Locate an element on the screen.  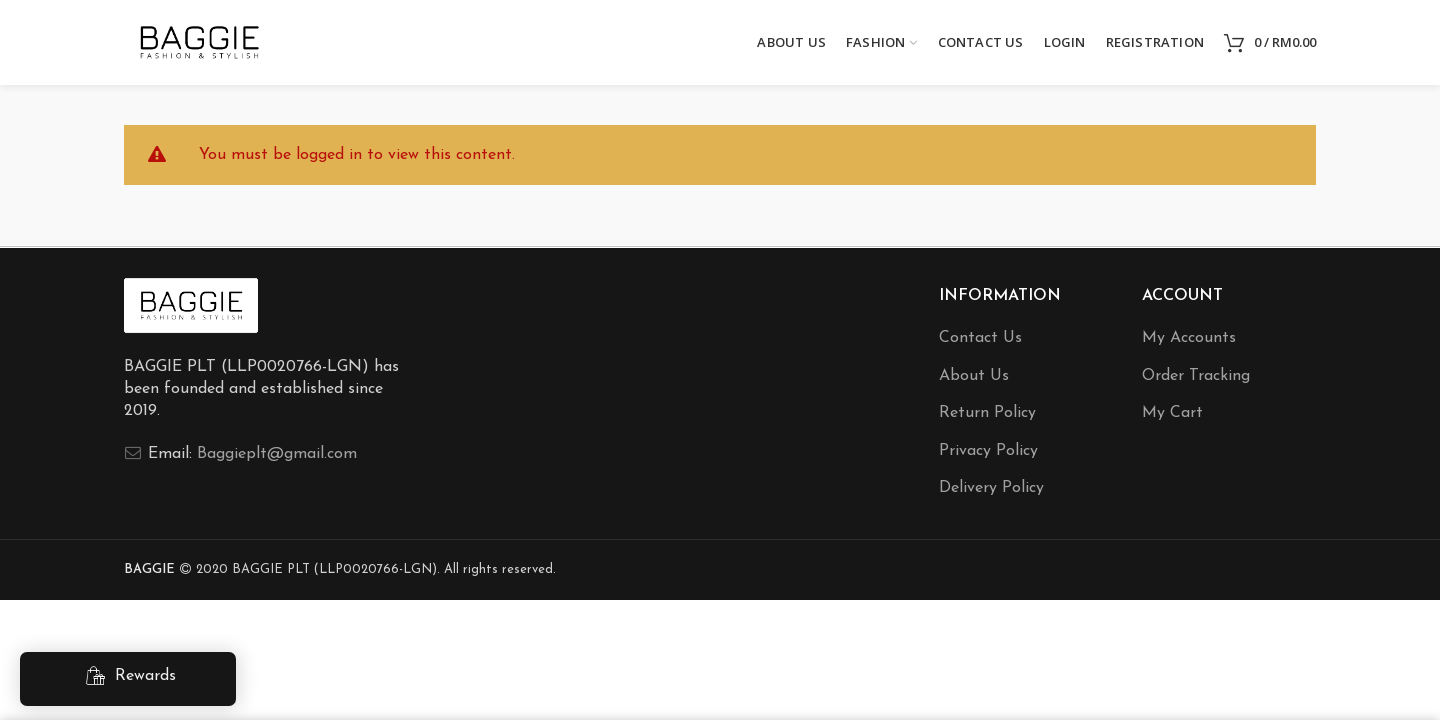
Order Tracking is located at coordinates (1196, 376).